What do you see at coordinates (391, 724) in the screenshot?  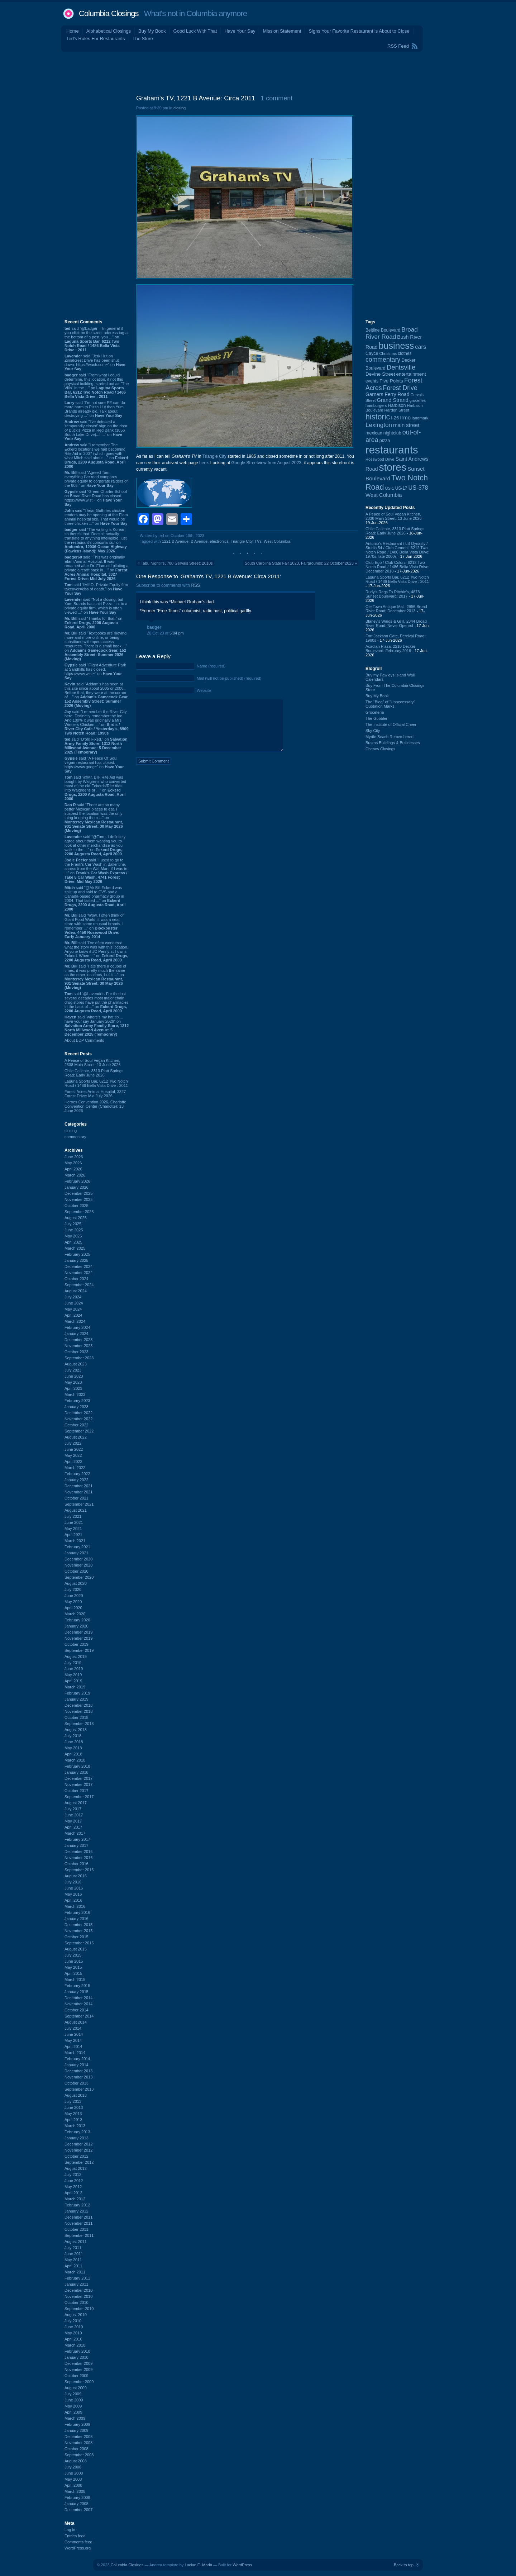 I see `The Institute of Official Cheer` at bounding box center [391, 724].